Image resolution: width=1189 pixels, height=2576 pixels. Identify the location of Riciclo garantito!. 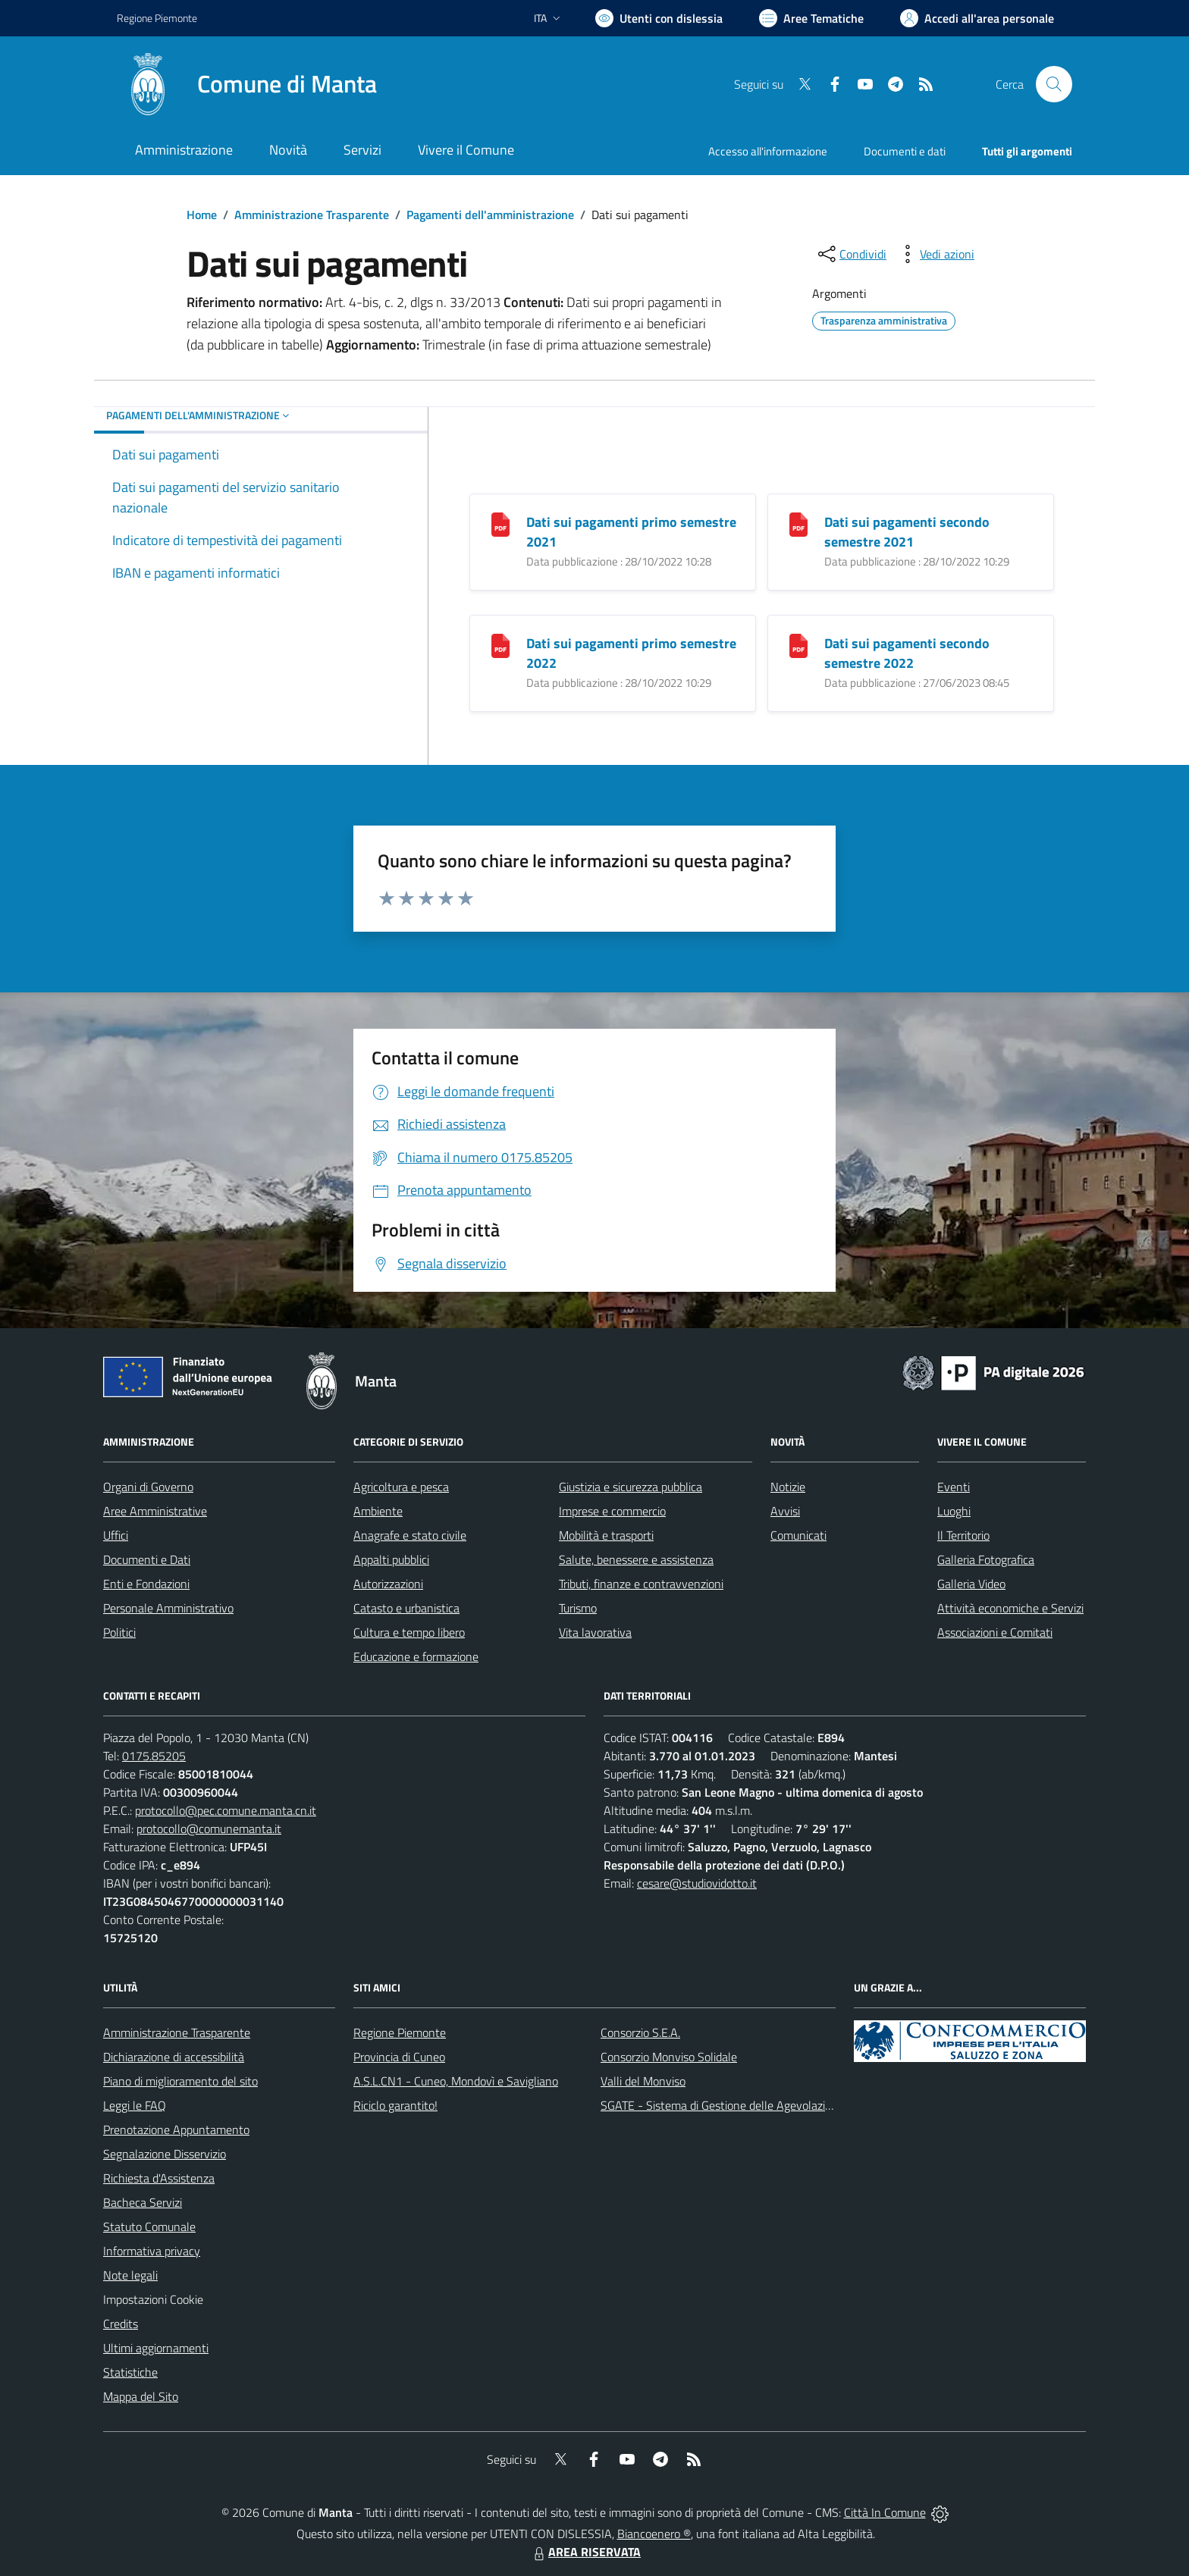
(395, 2105).